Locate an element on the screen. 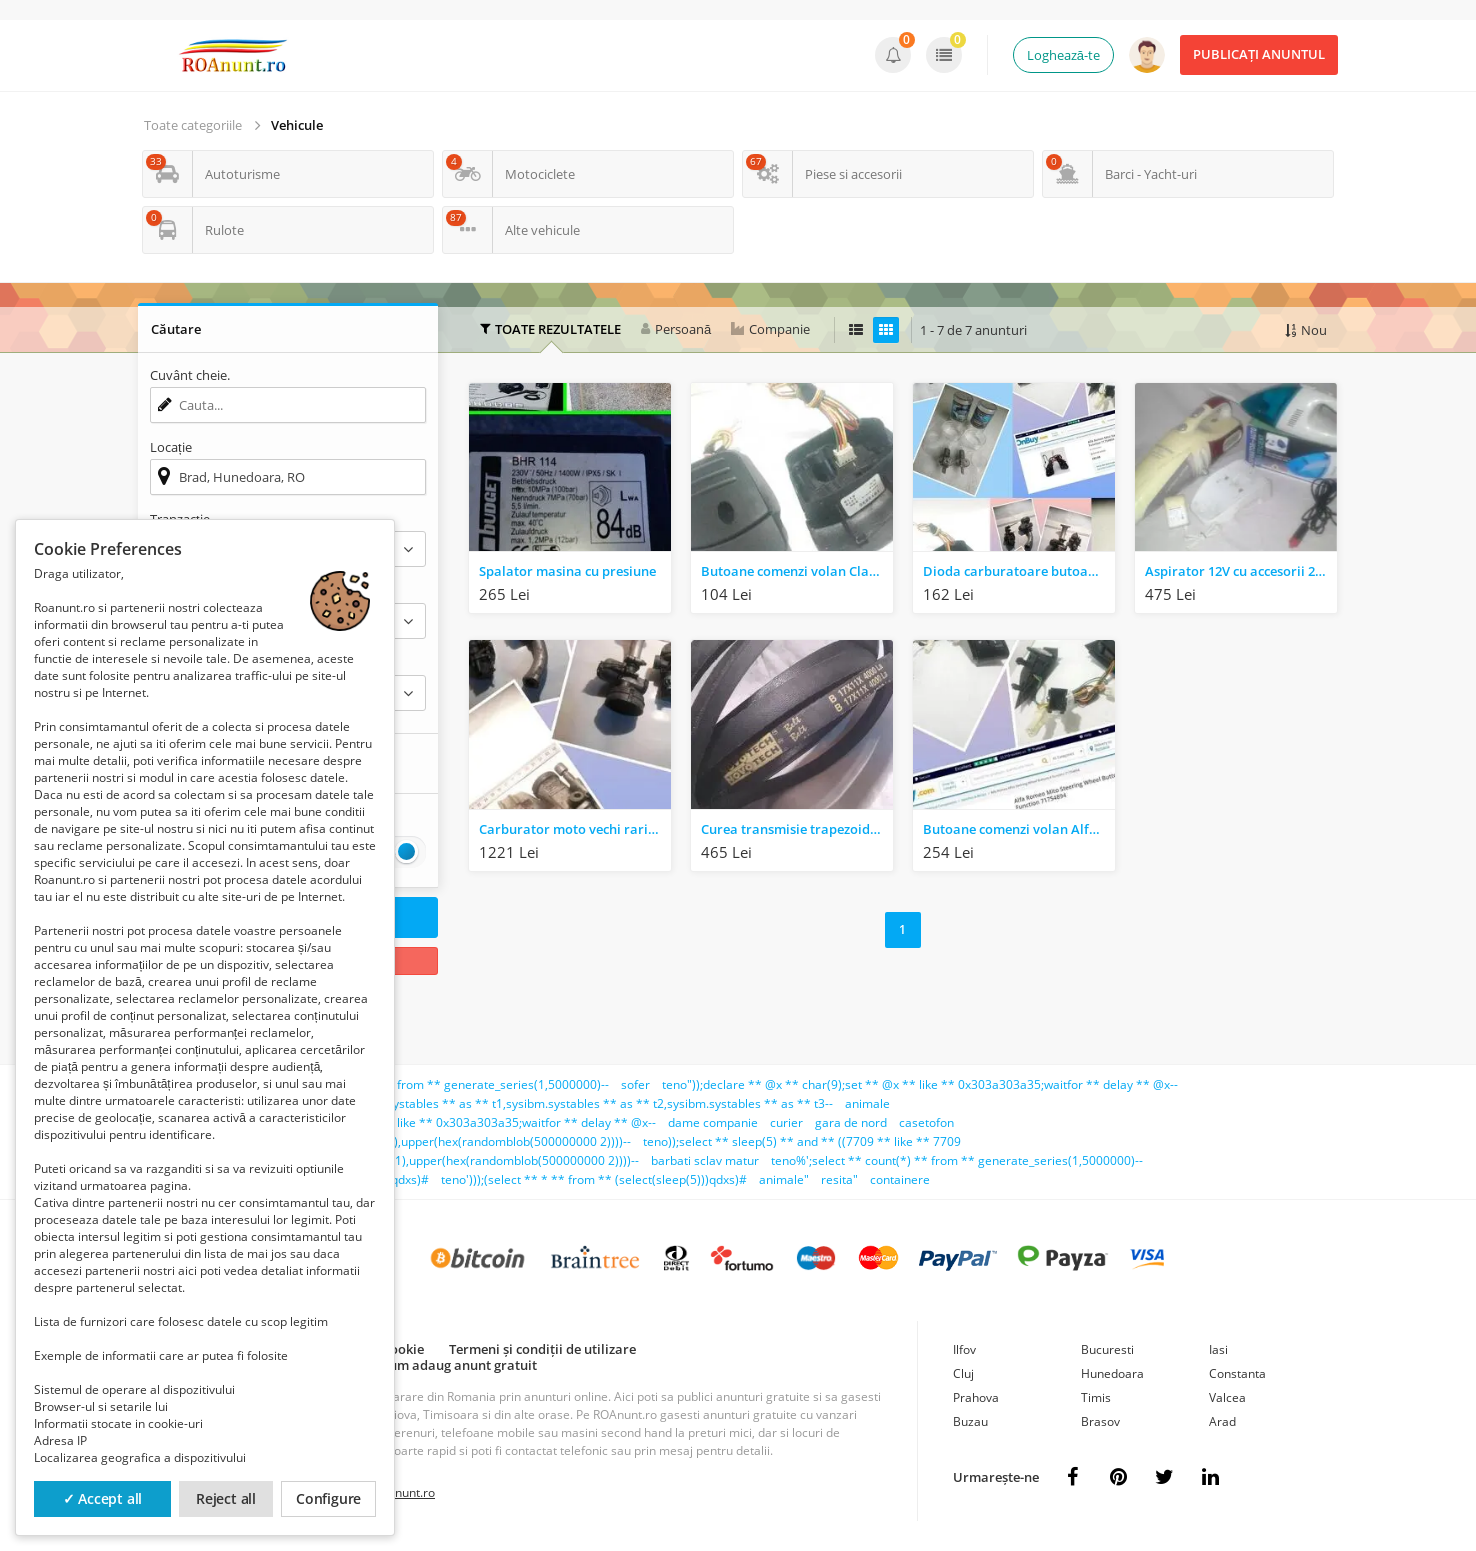 The image size is (1476, 1551). Vehicule is located at coordinates (297, 125).